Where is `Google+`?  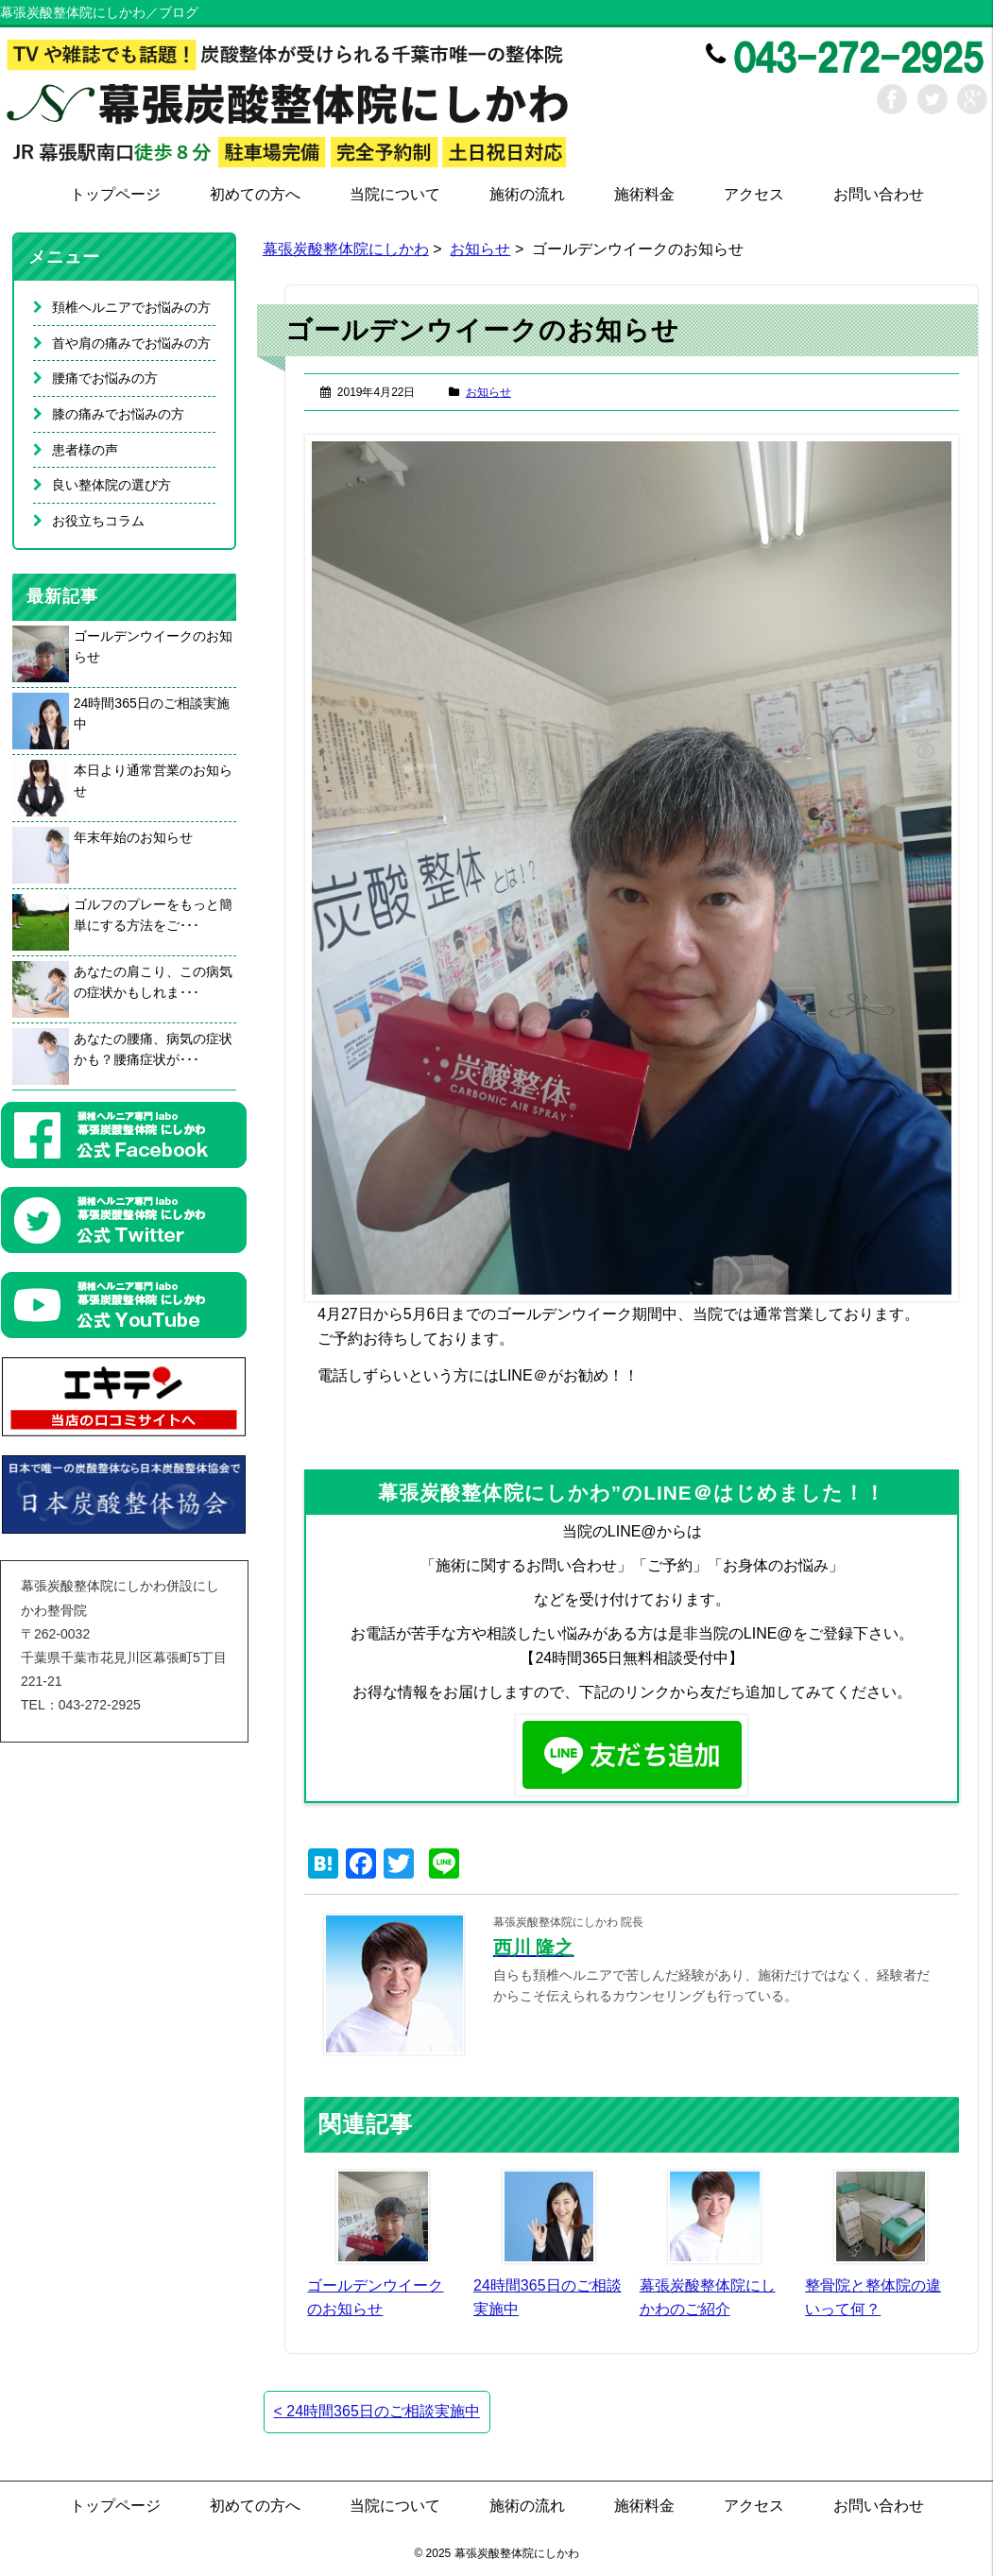 Google+ is located at coordinates (972, 99).